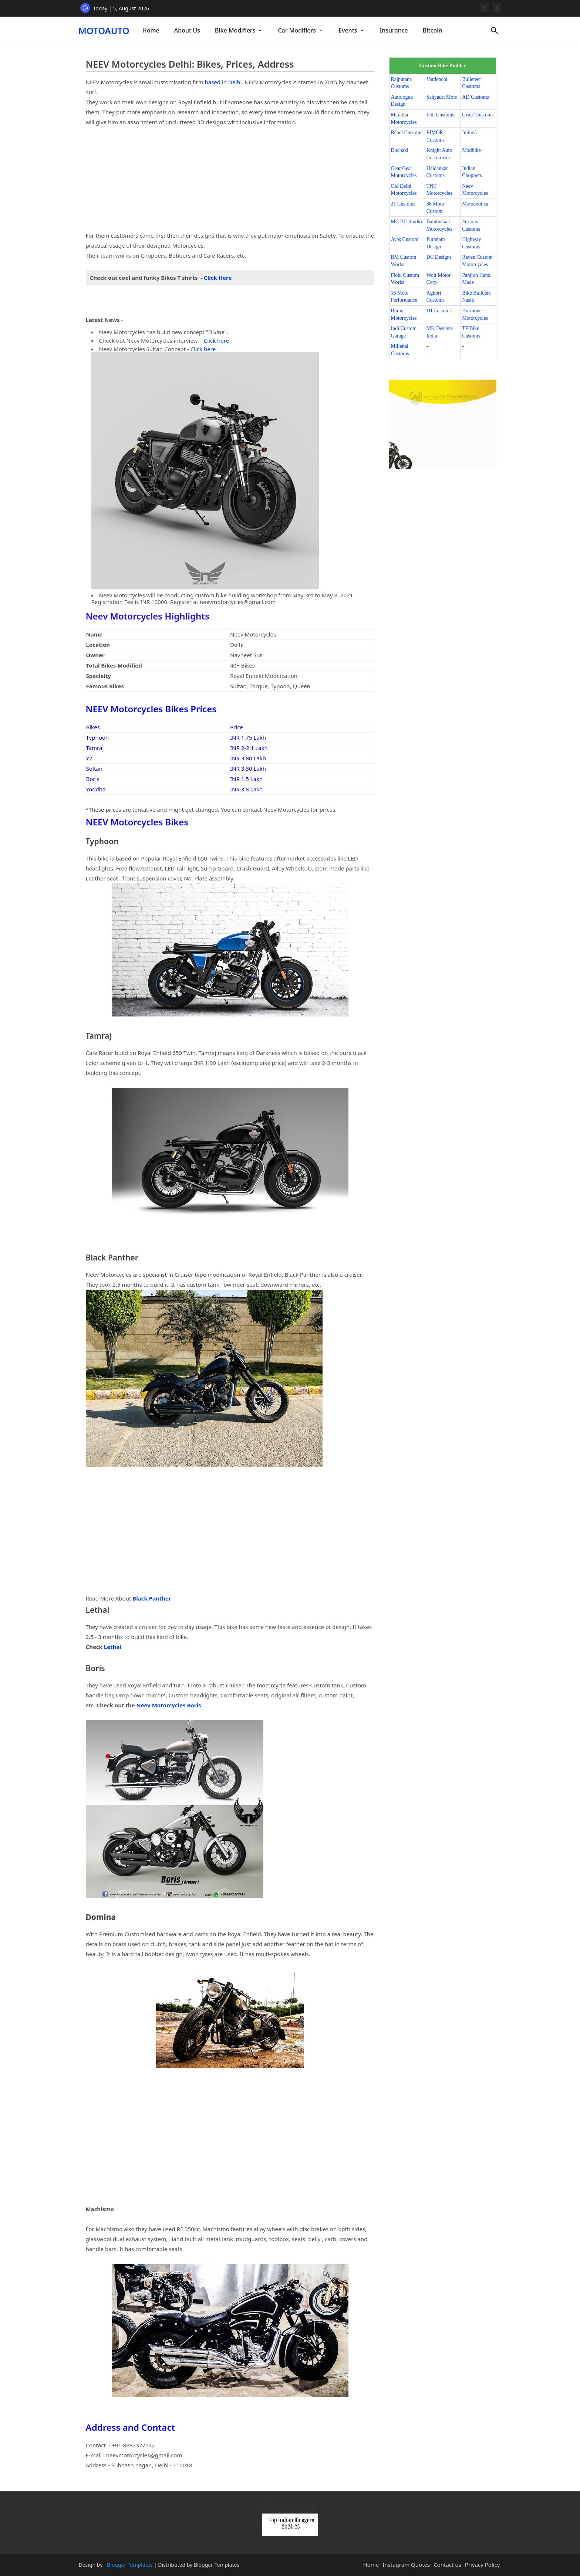  Describe the element at coordinates (399, 150) in the screenshot. I see `Dochaki` at that location.